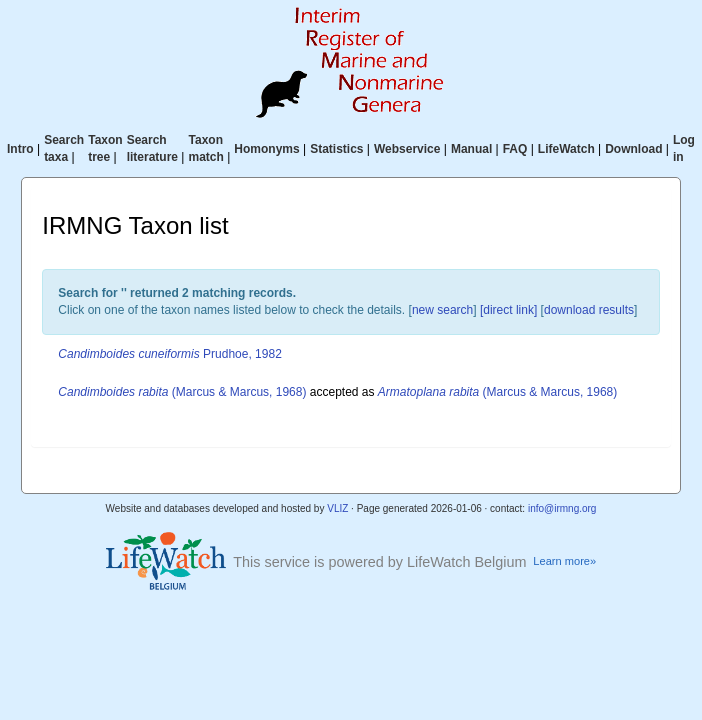 Image resolution: width=702 pixels, height=720 pixels. What do you see at coordinates (515, 149) in the screenshot?
I see `FAQ` at bounding box center [515, 149].